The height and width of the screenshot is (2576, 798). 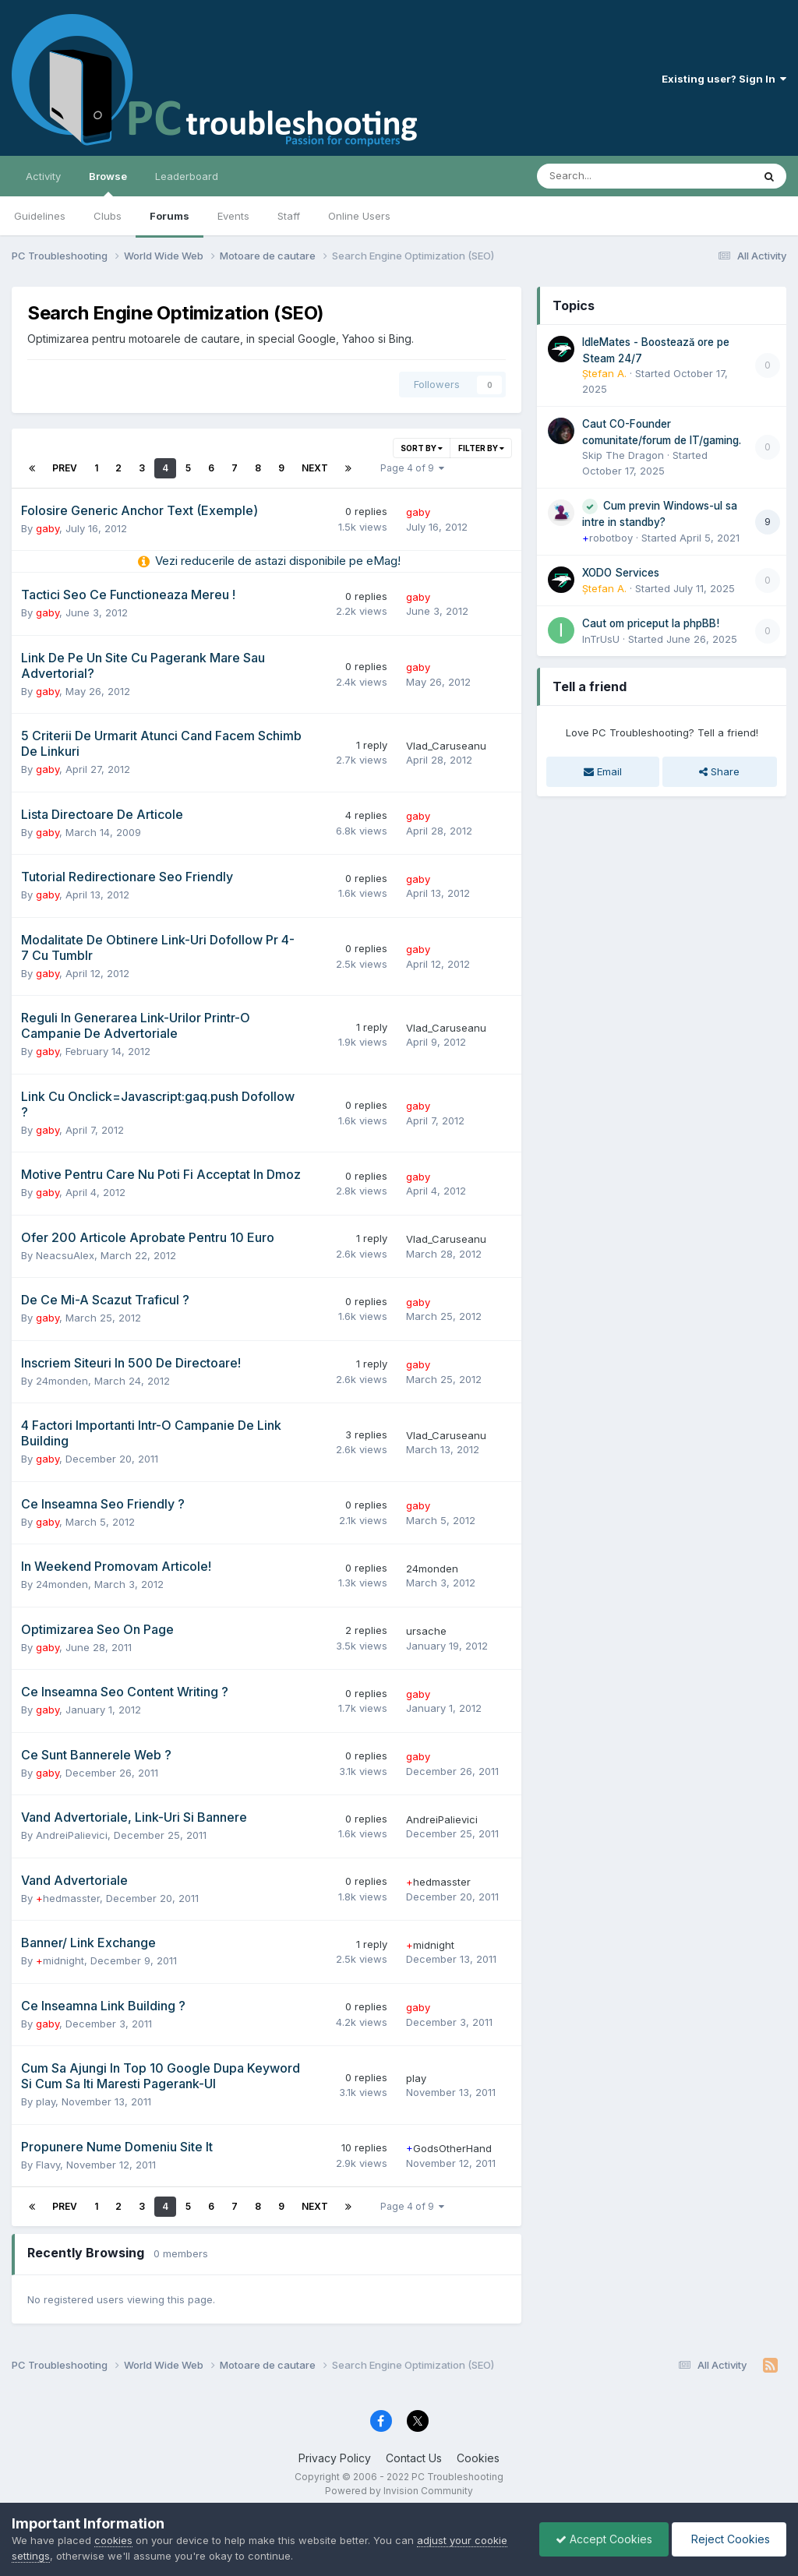 I want to click on Vezi reducerile de astazi disponibile pe eMag!, so click(x=278, y=560).